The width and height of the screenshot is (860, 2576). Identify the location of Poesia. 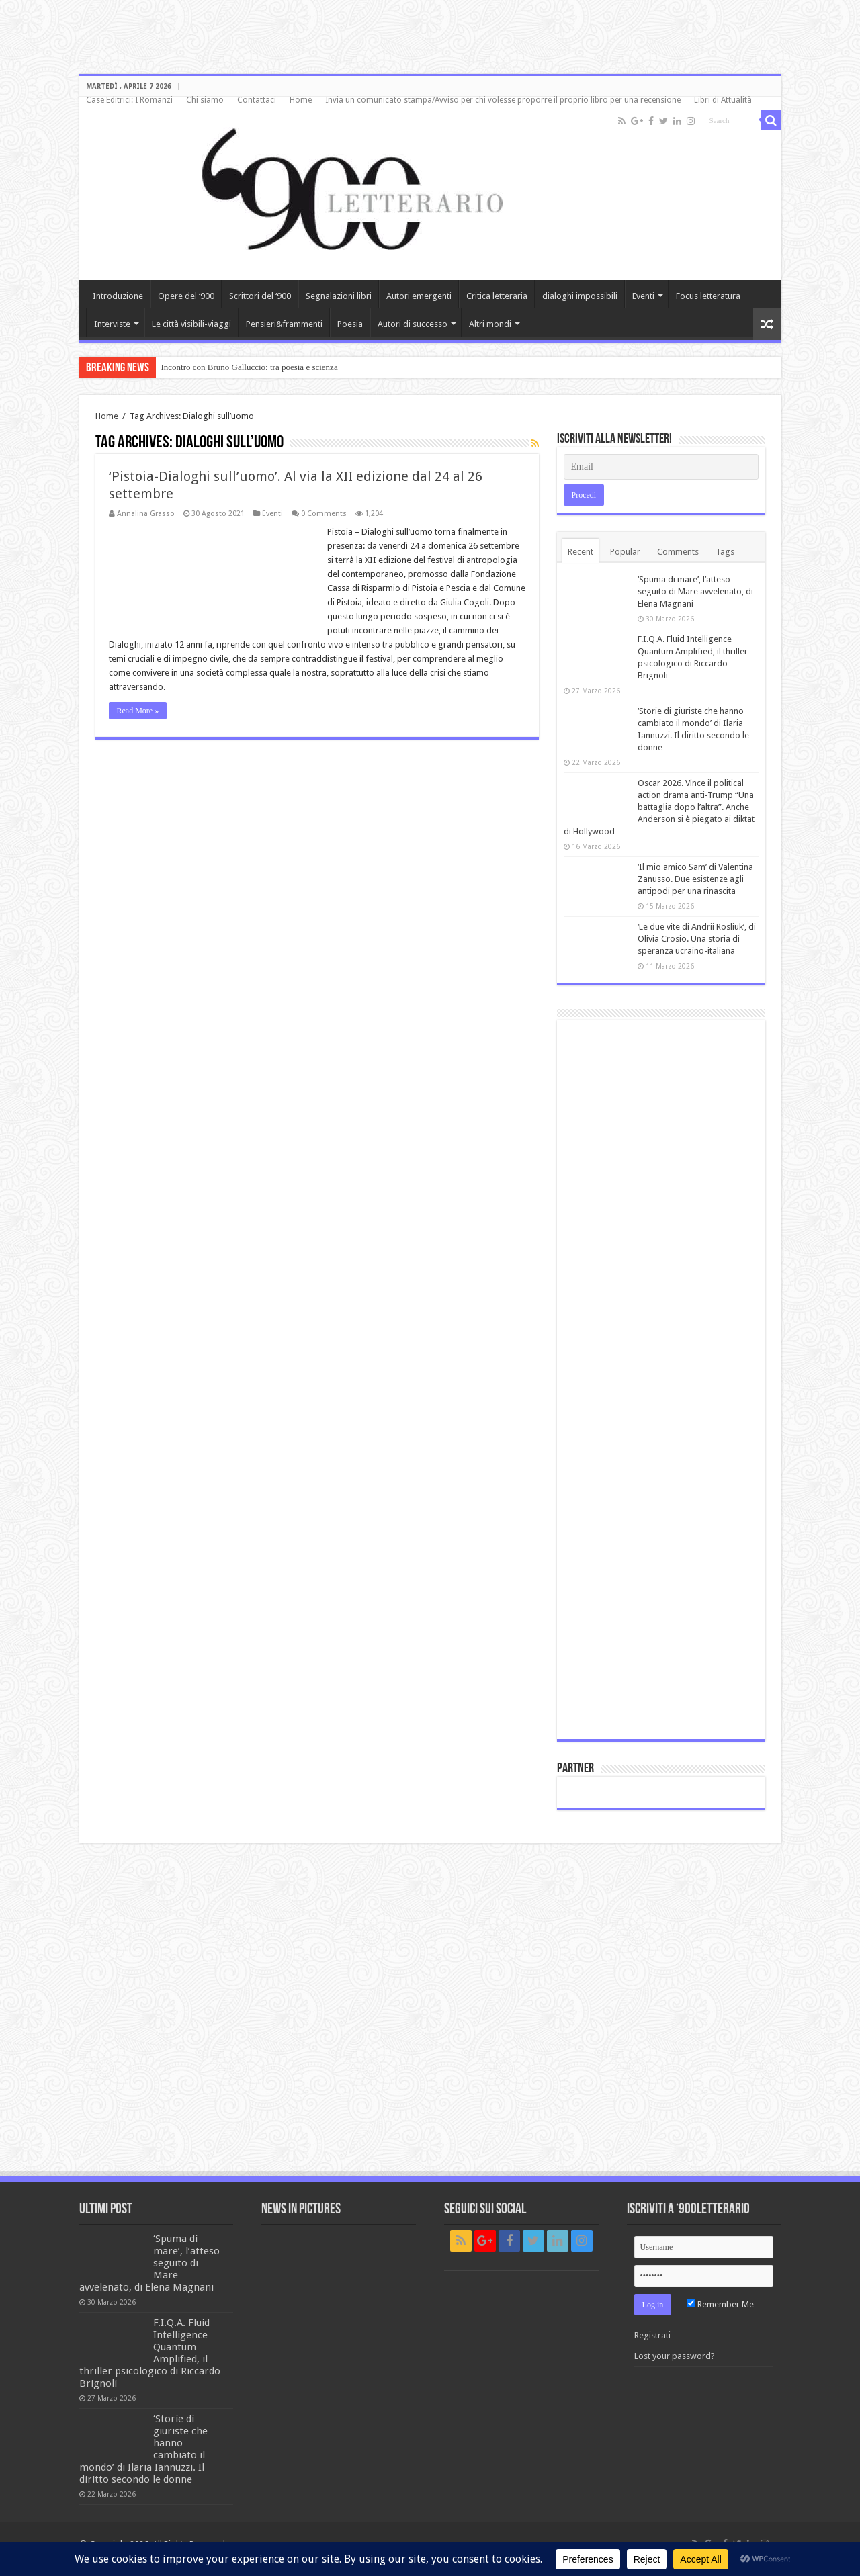
(350, 324).